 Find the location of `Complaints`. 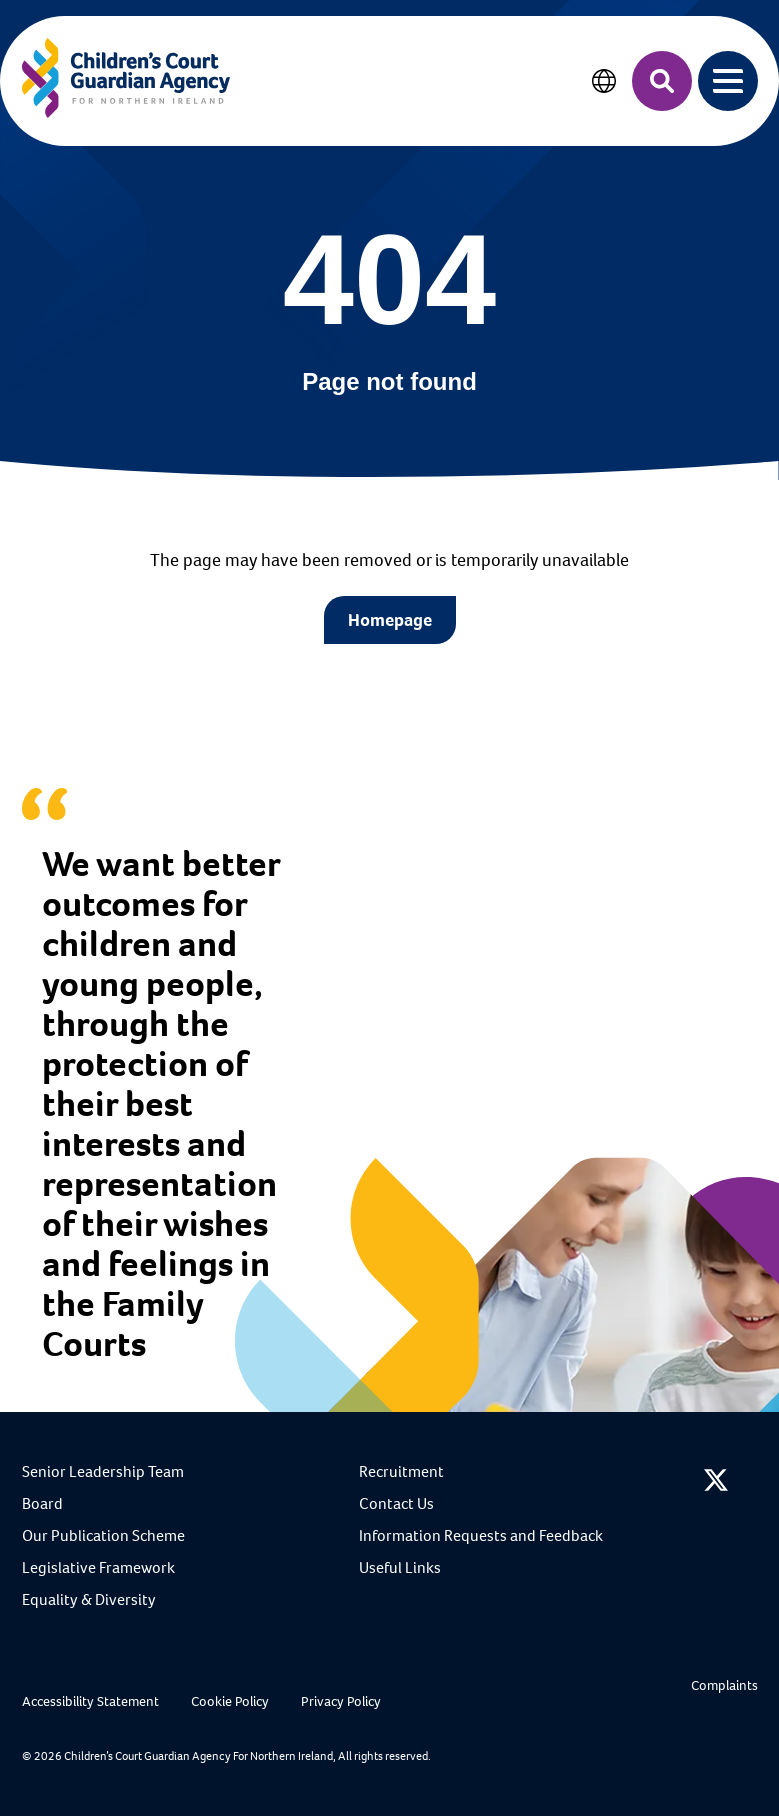

Complaints is located at coordinates (724, 1685).